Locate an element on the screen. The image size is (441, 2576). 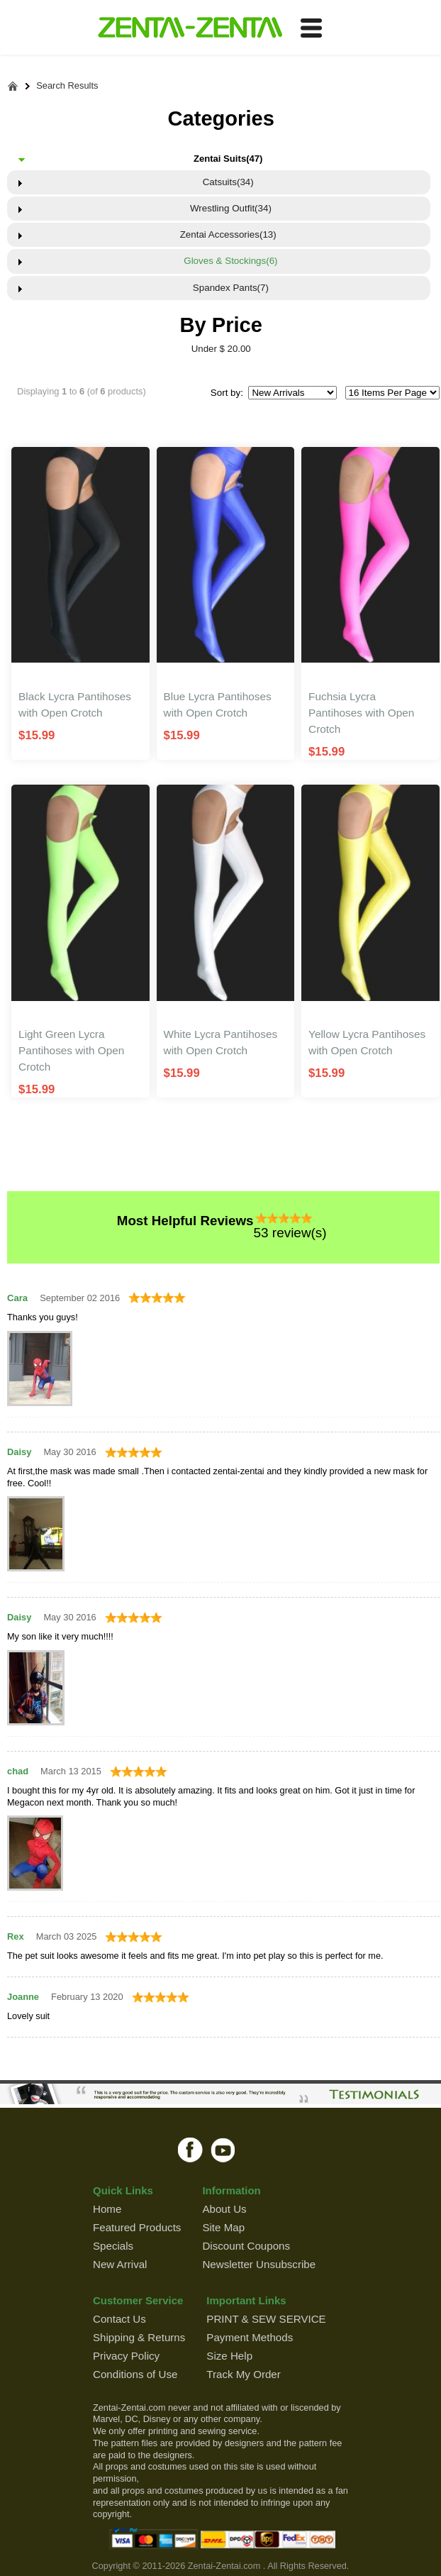
chad is located at coordinates (17, 1771).